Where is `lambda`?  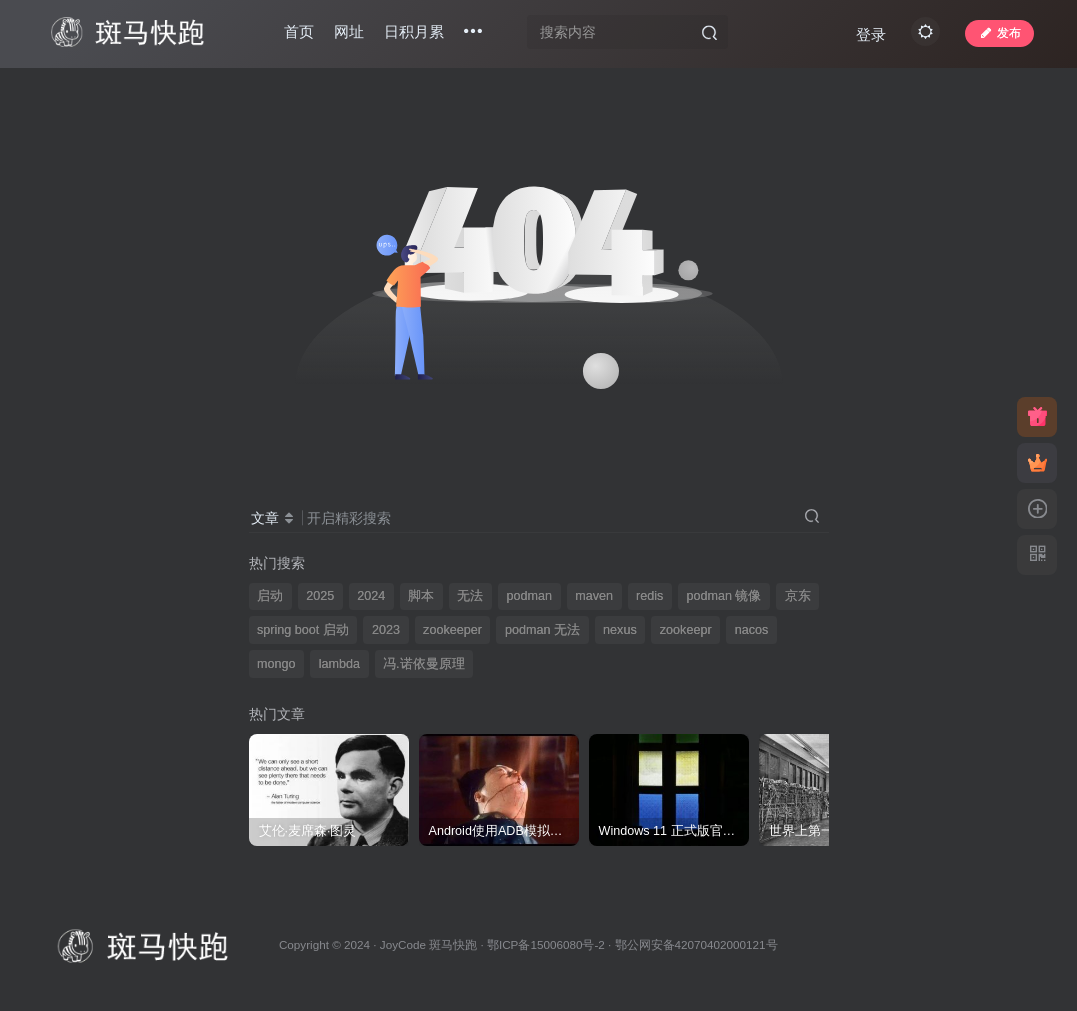
lambda is located at coordinates (339, 664).